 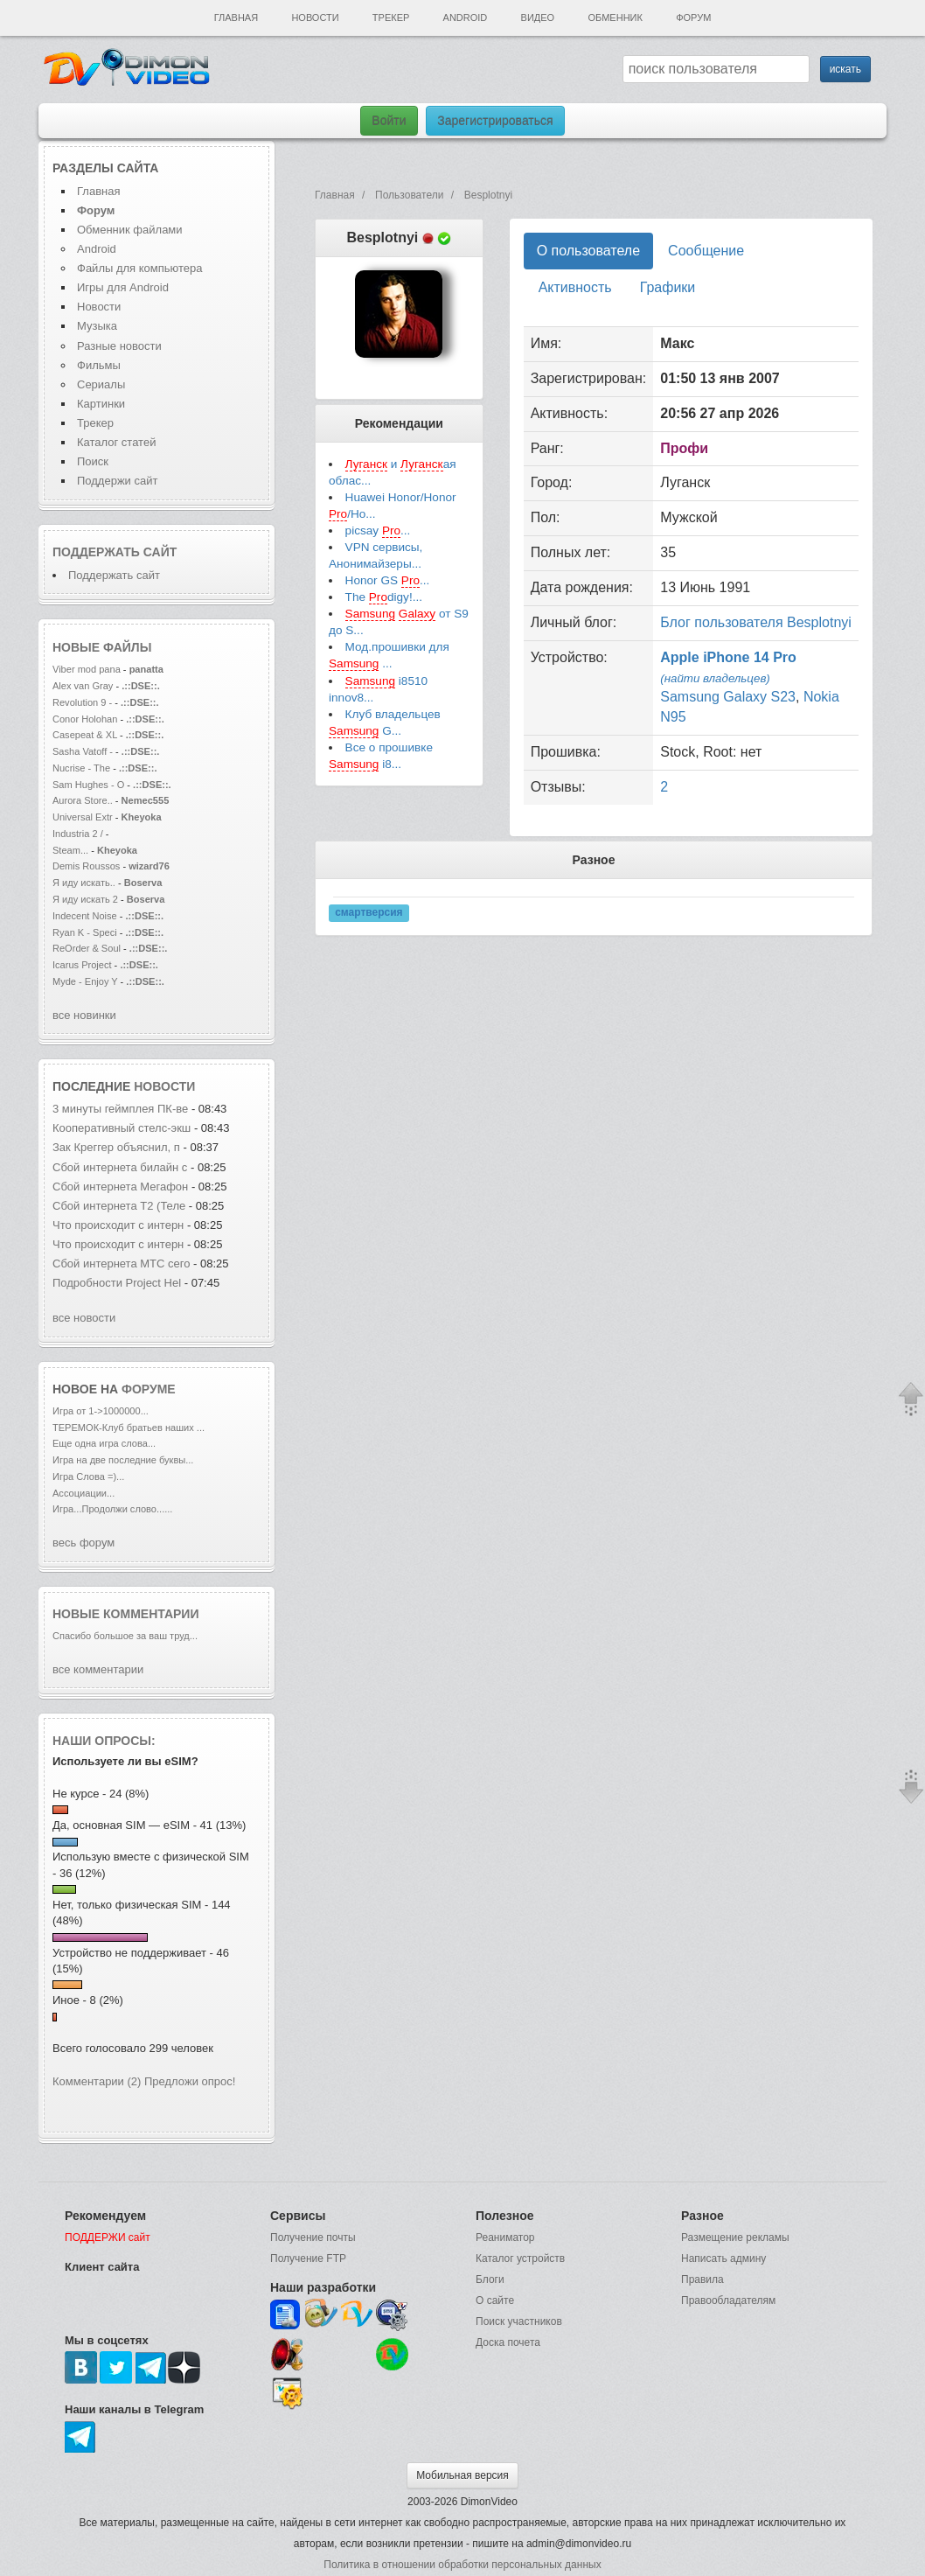 I want to click on Блог пользователя Besplotnyi, so click(x=756, y=622).